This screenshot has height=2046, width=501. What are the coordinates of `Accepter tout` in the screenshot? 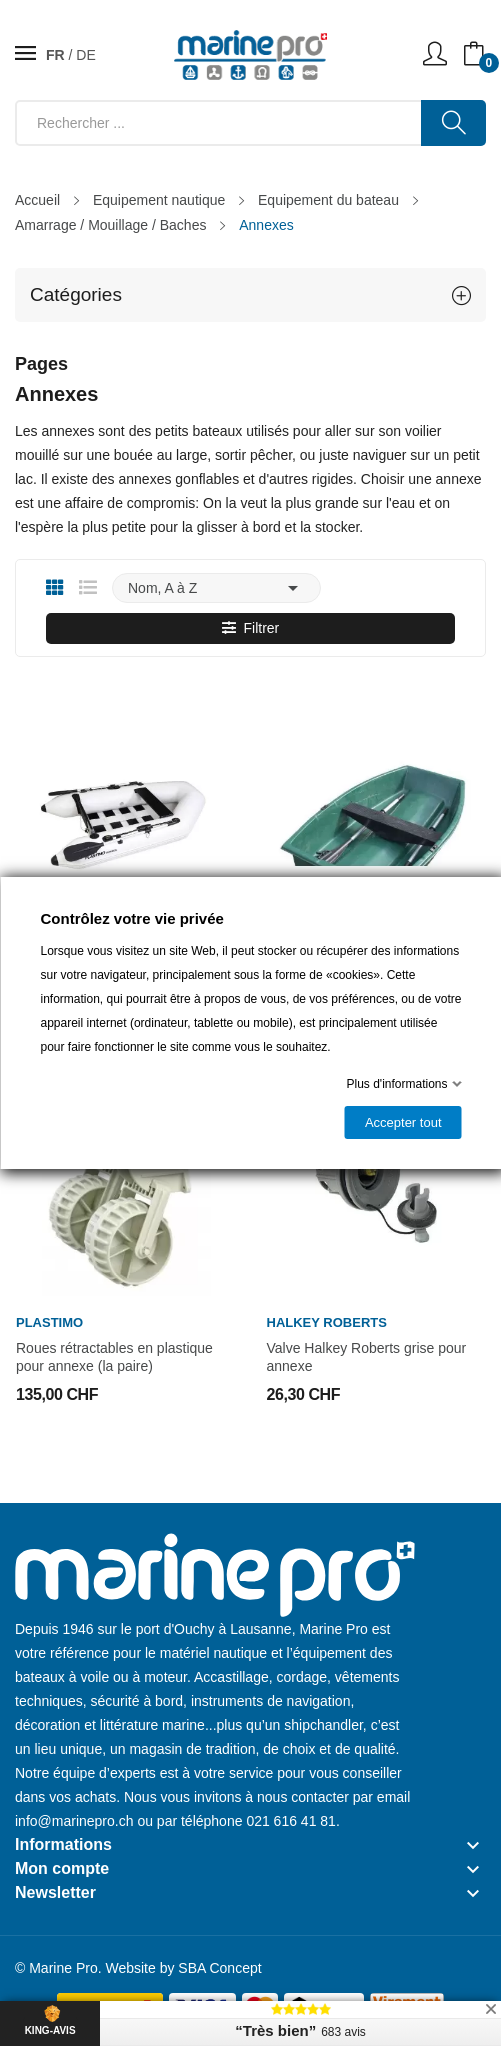 It's located at (402, 1122).